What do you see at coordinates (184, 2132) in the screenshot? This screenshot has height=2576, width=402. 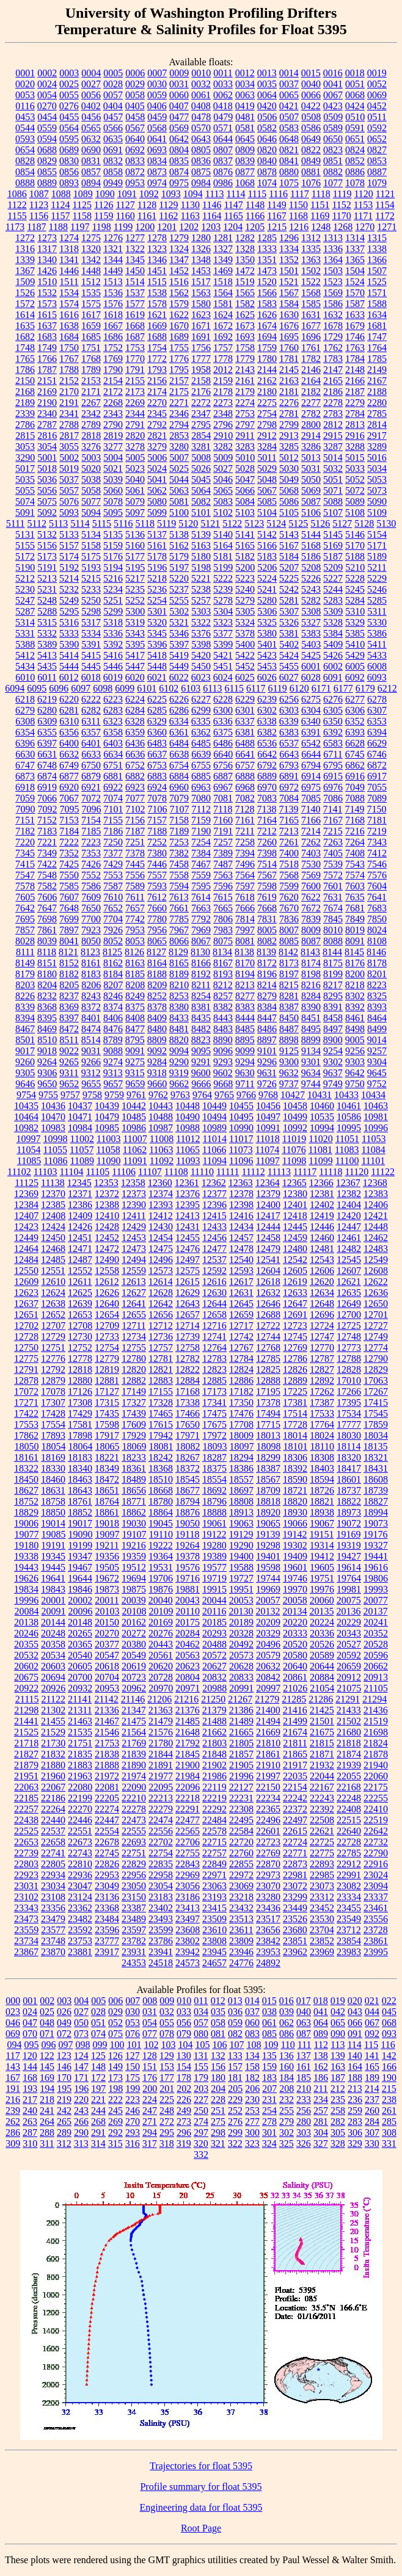 I see `296` at bounding box center [184, 2132].